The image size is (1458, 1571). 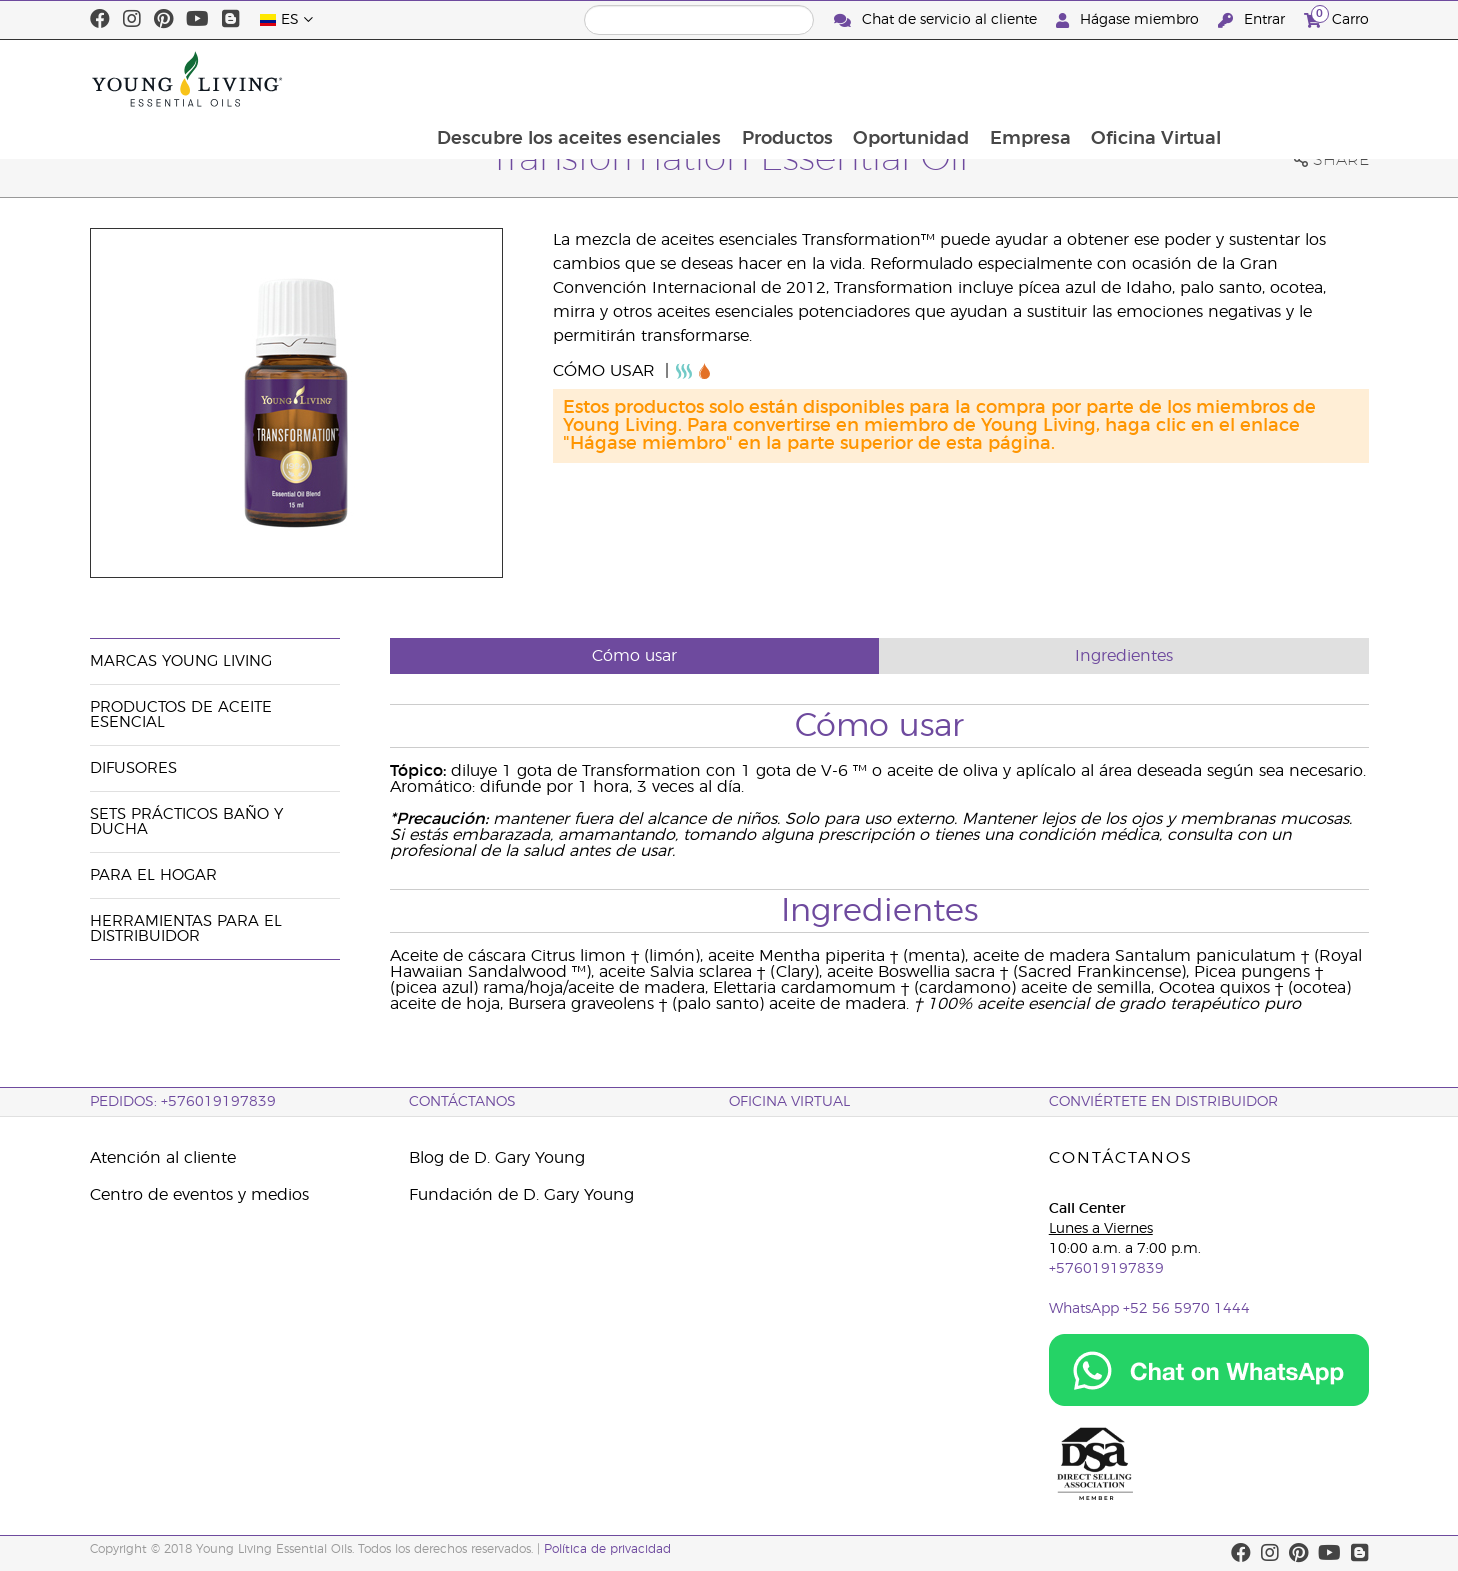 What do you see at coordinates (183, 1102) in the screenshot?
I see `PEDIDOS: +576019197839` at bounding box center [183, 1102].